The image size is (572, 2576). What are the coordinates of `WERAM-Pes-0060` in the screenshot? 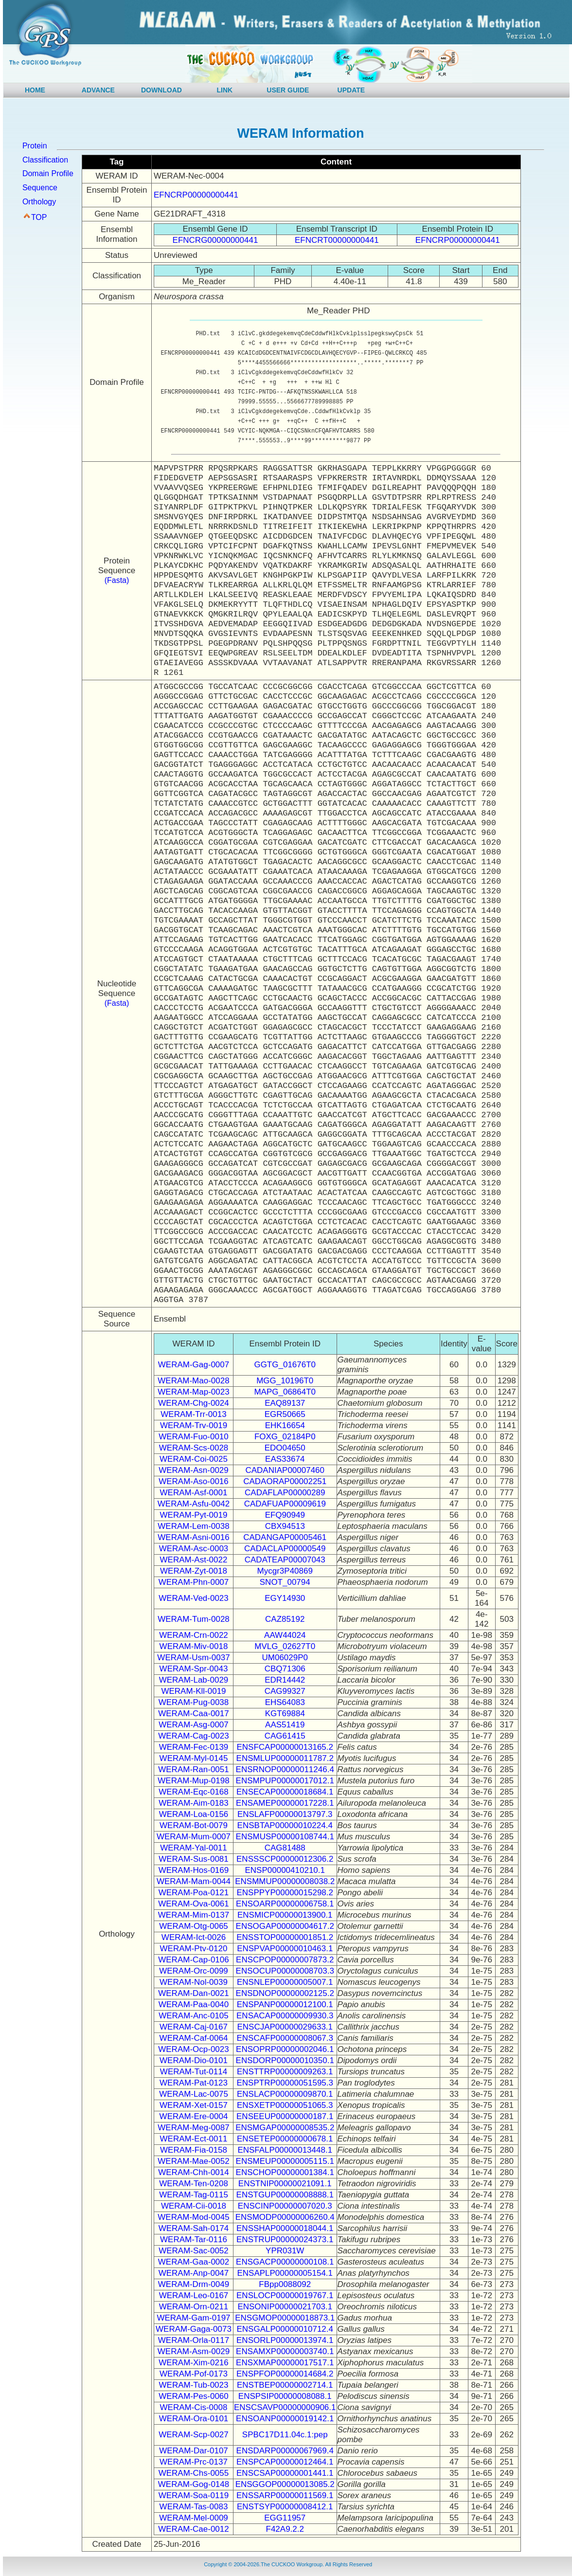 It's located at (194, 2396).